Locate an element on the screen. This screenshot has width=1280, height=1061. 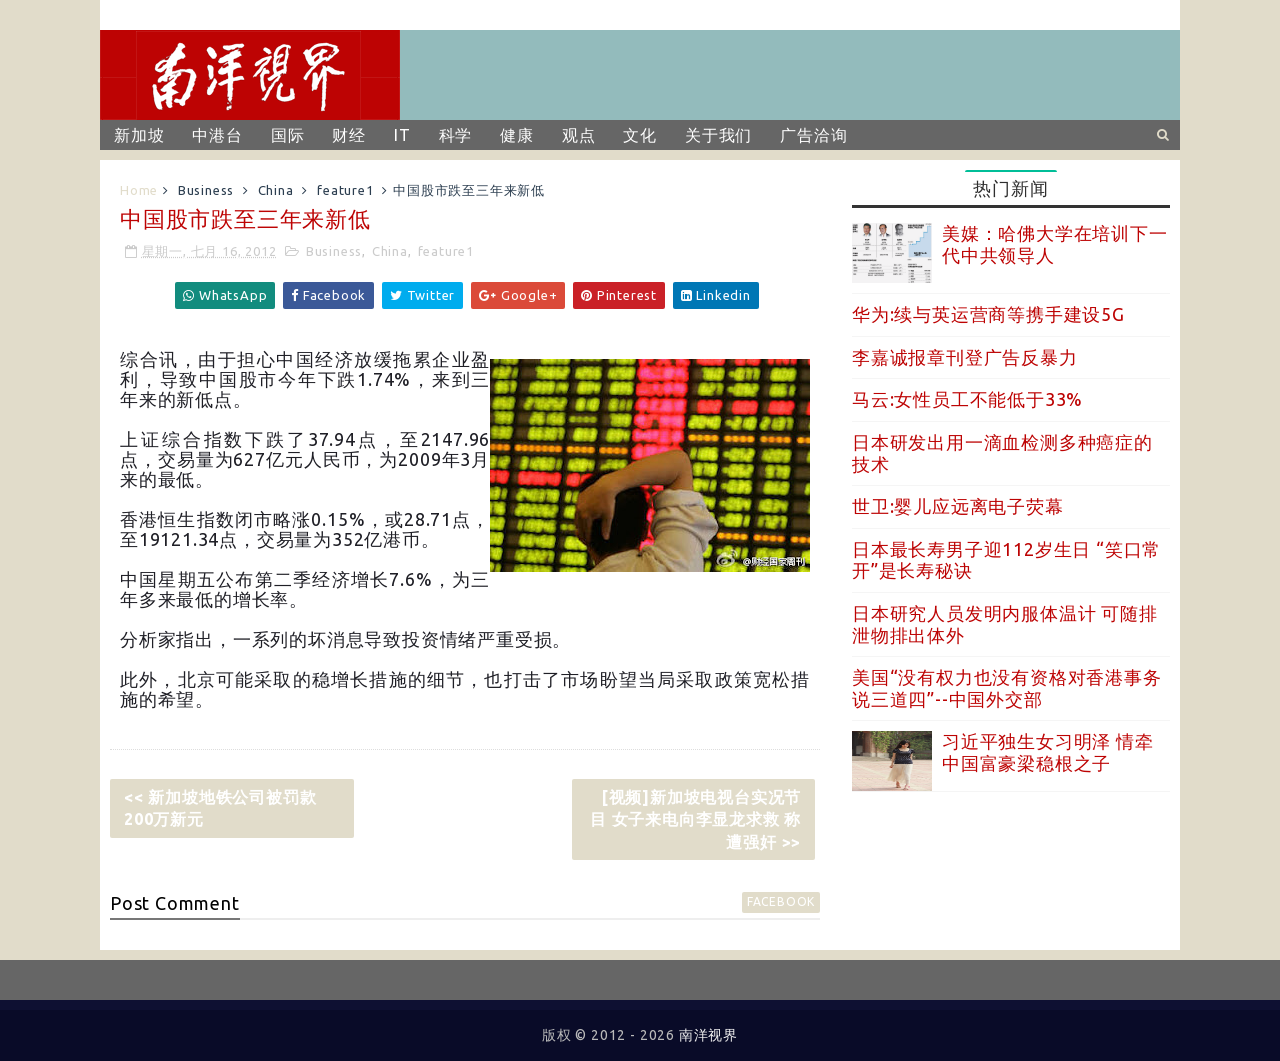
关于我们 is located at coordinates (718, 135).